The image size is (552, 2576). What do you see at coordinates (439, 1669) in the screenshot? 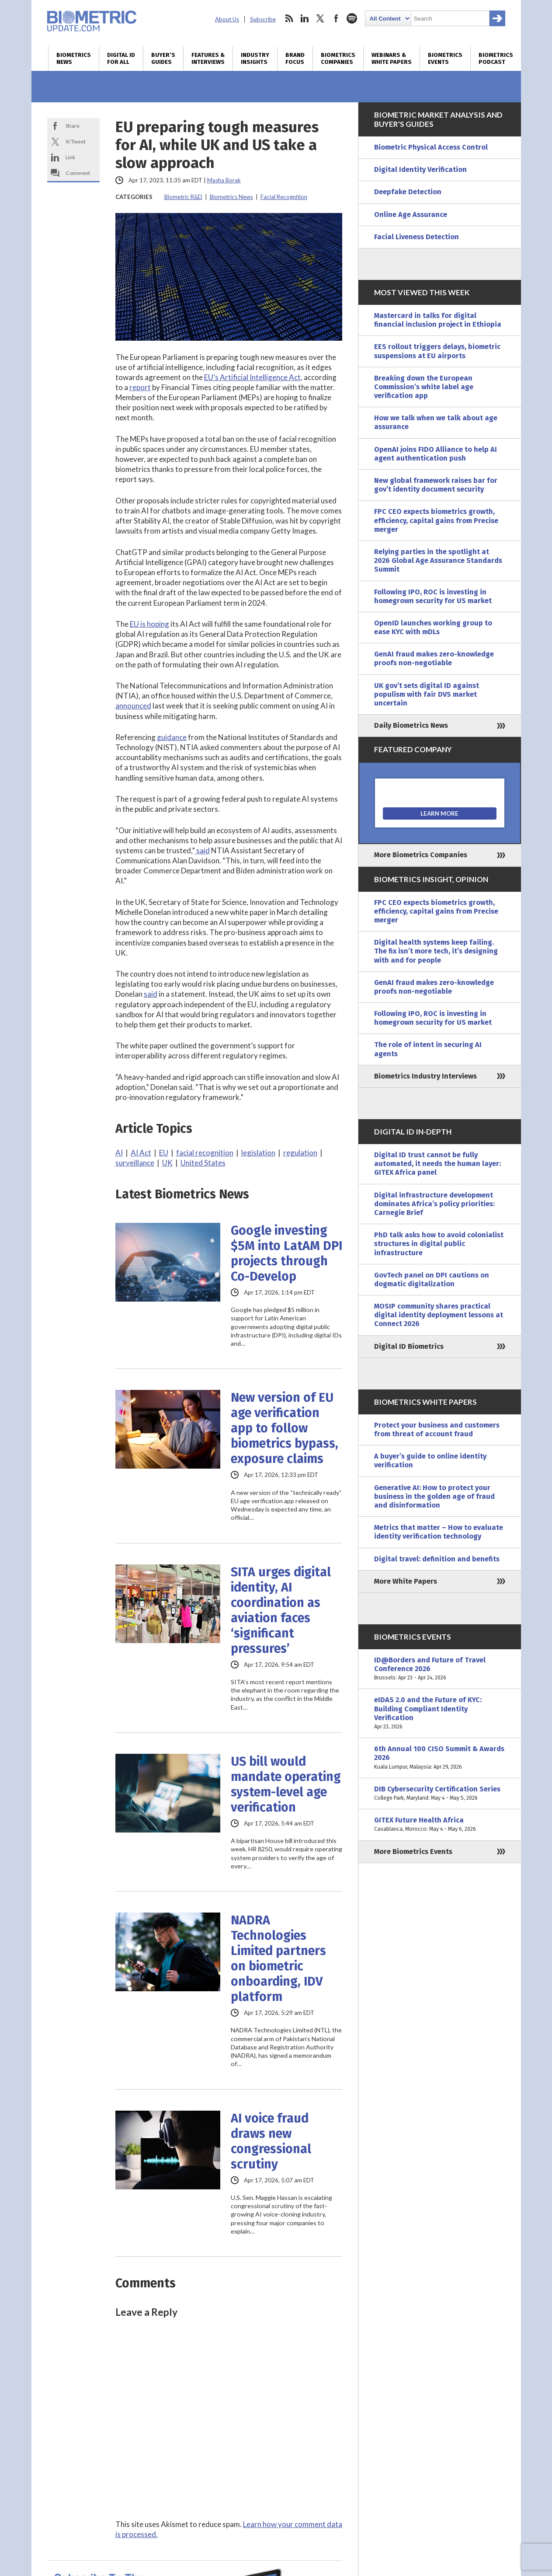
I see `ID@Borders and Future of Travel Conference 2026` at bounding box center [439, 1669].